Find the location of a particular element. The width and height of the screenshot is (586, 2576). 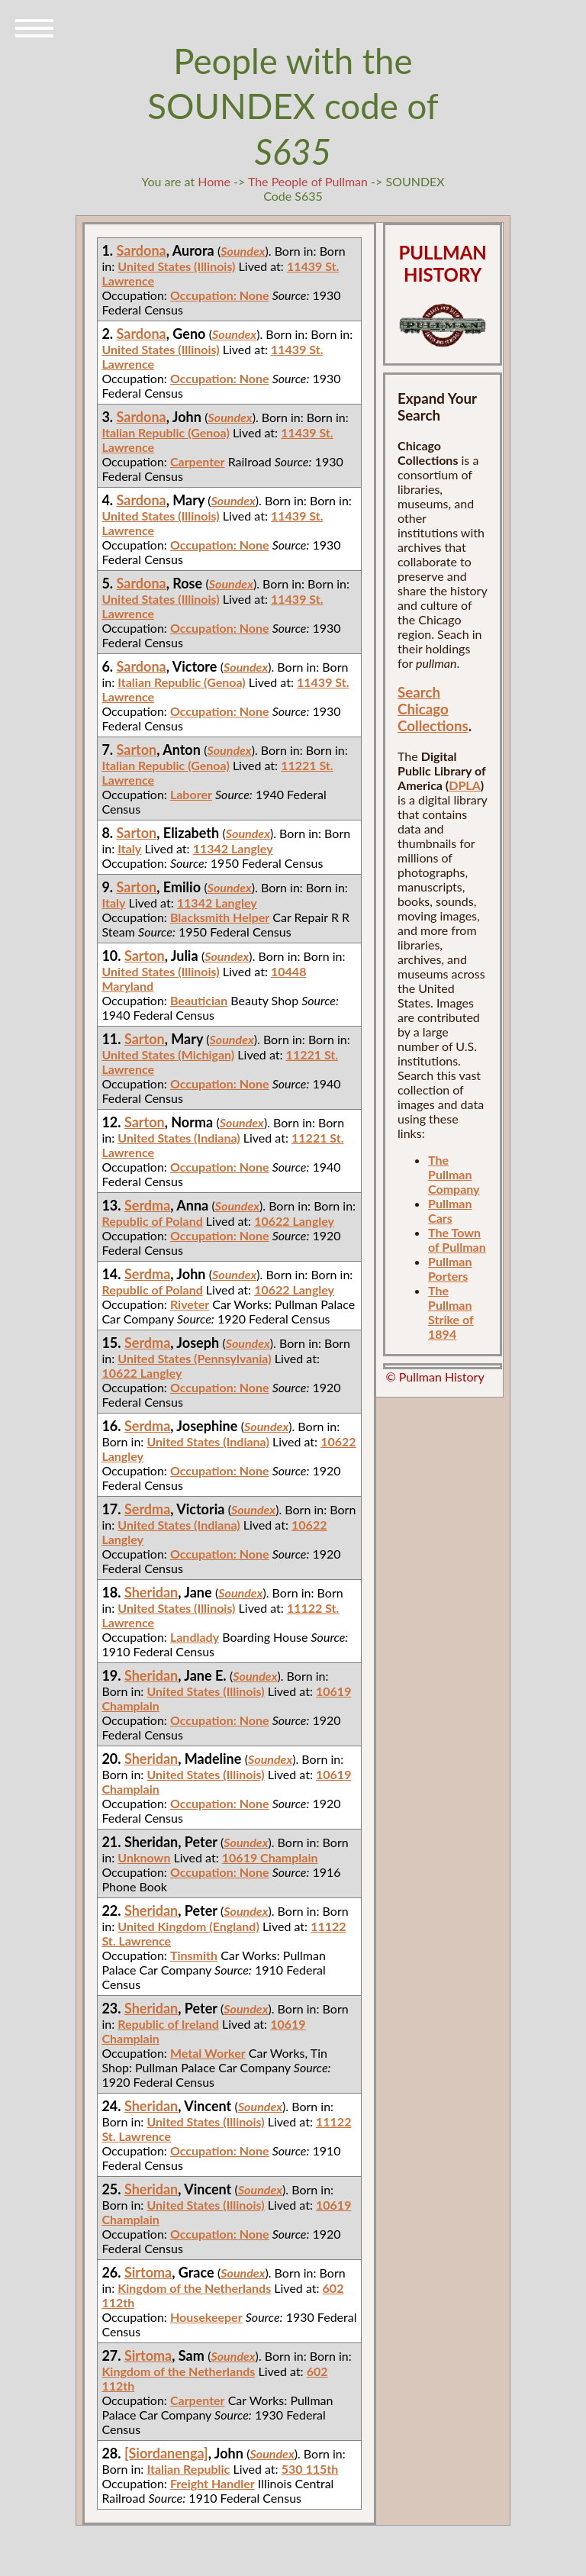

United States (Pennsylvania) is located at coordinates (194, 1358).